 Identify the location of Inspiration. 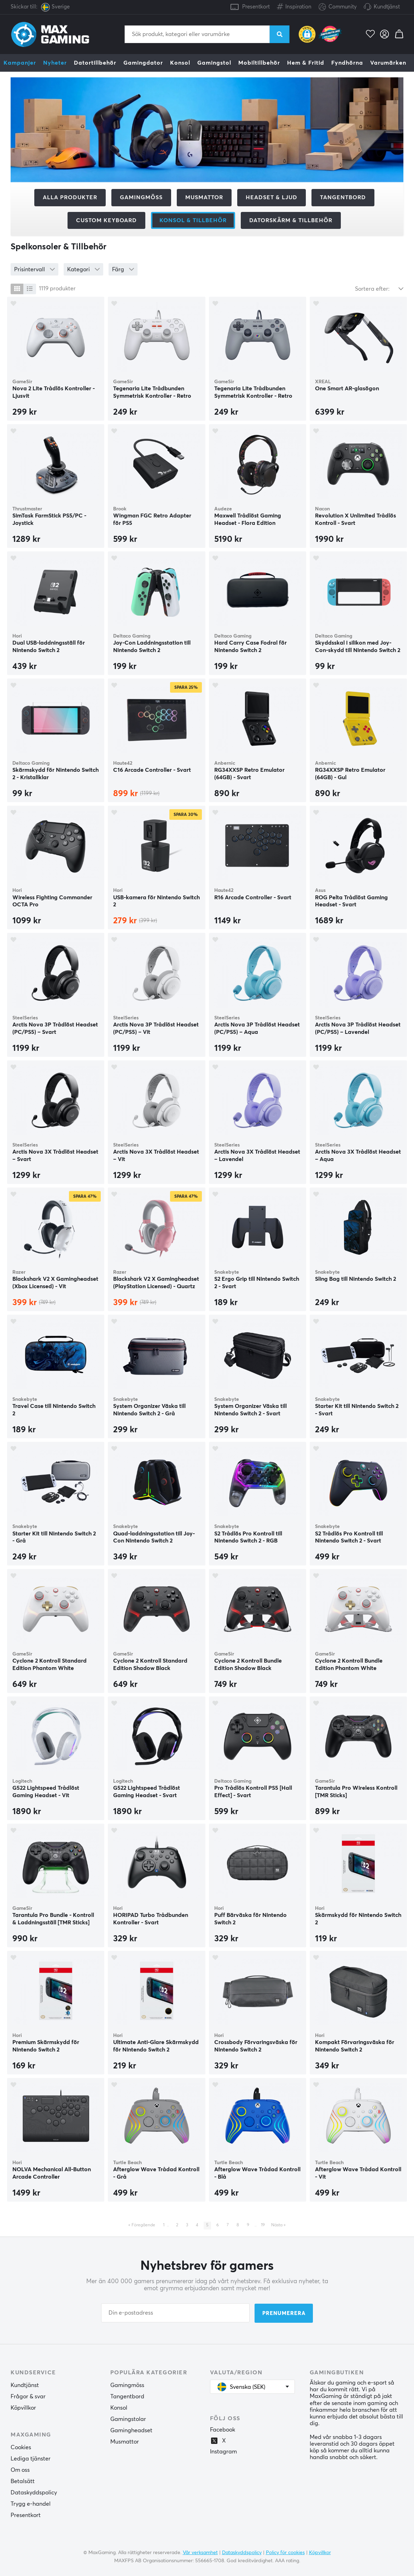
(294, 5).